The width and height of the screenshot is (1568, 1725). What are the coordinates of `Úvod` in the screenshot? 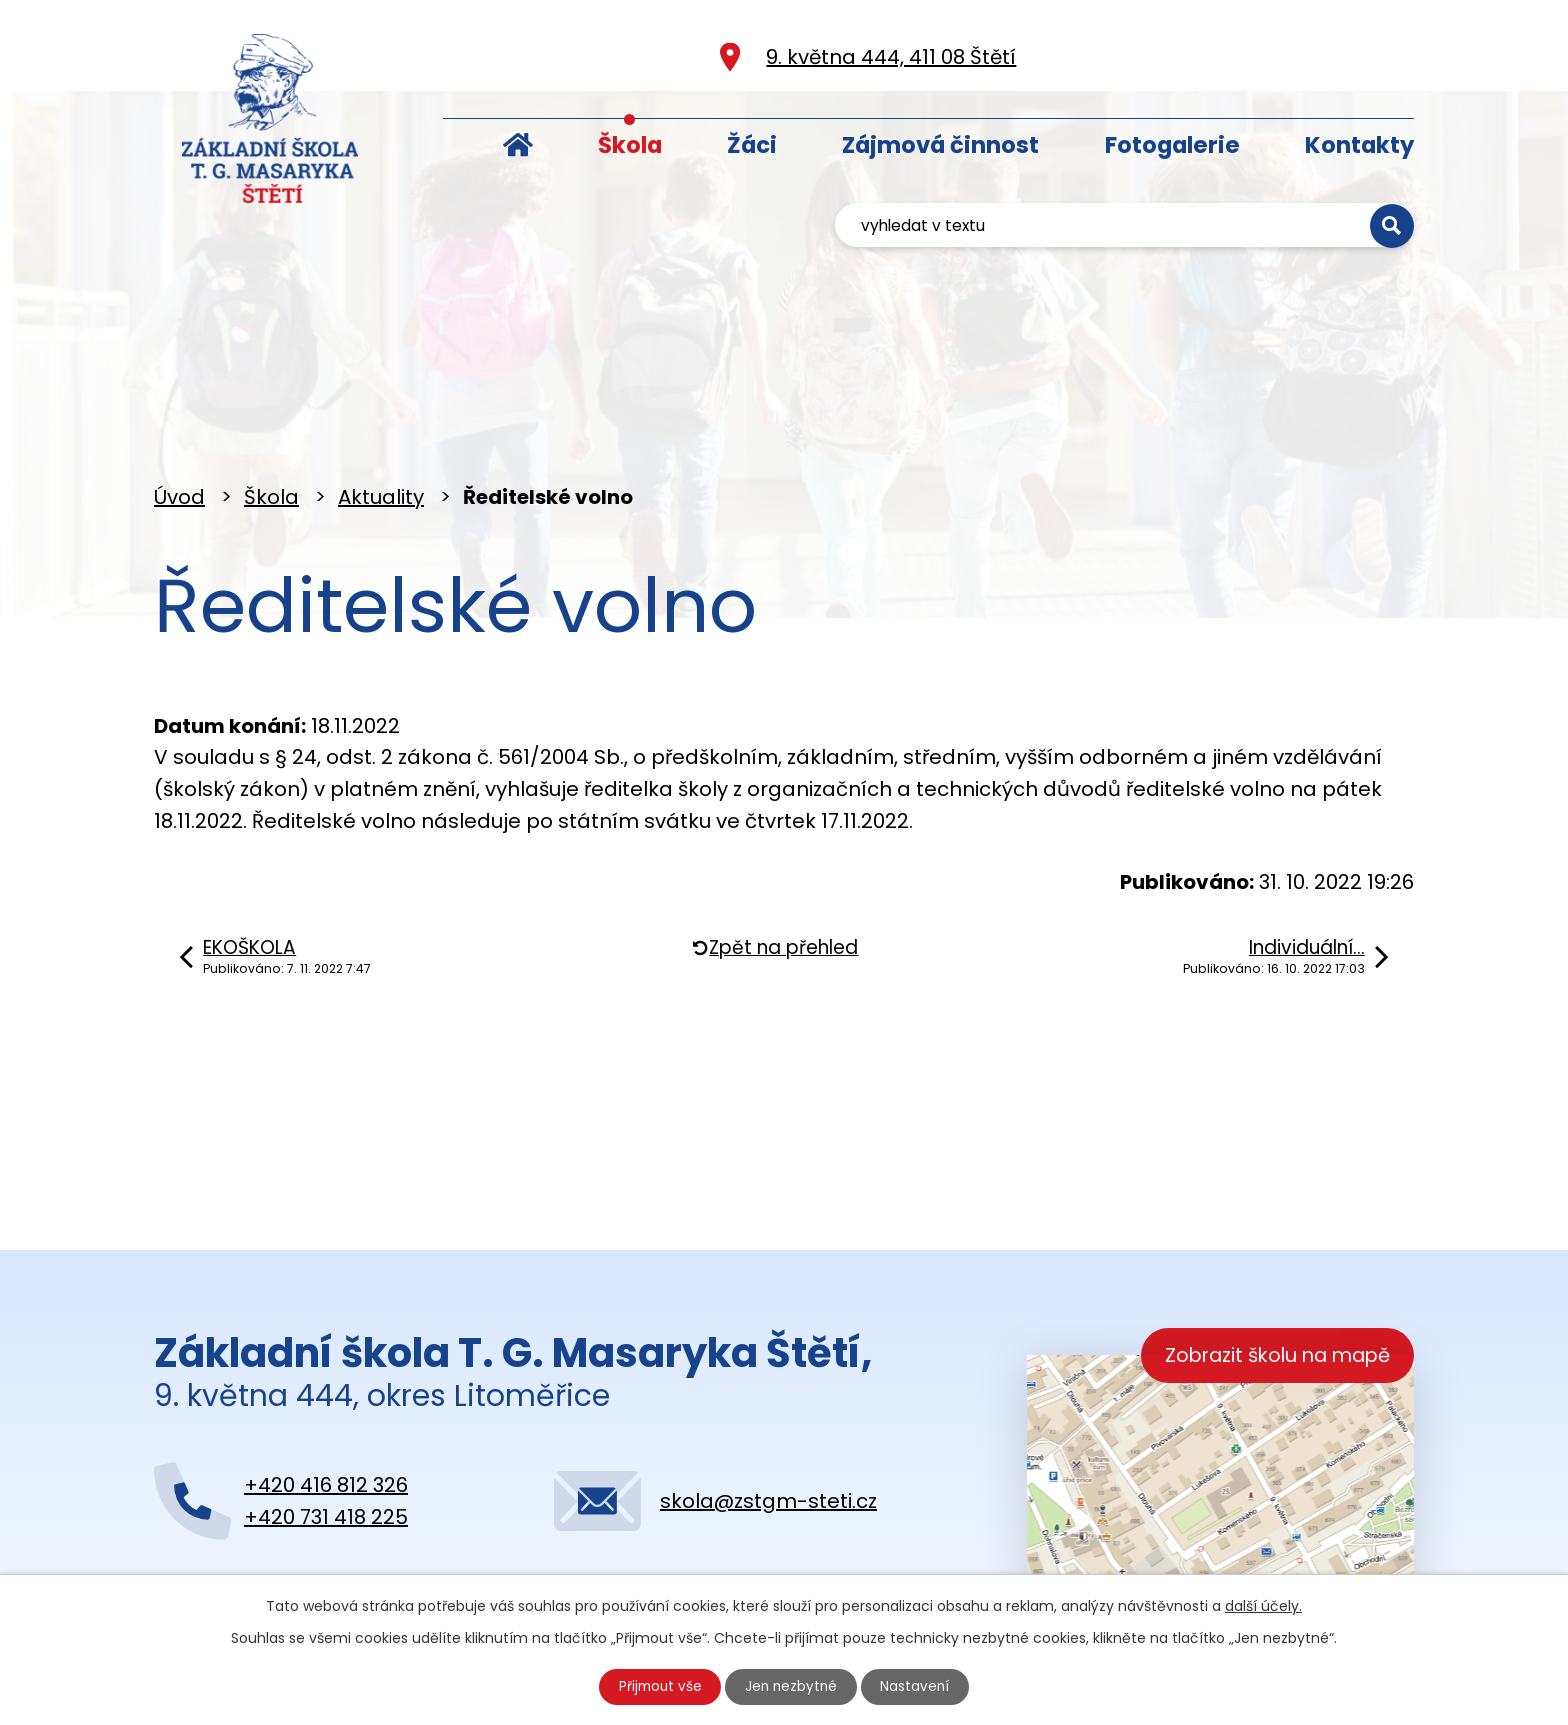 It's located at (518, 140).